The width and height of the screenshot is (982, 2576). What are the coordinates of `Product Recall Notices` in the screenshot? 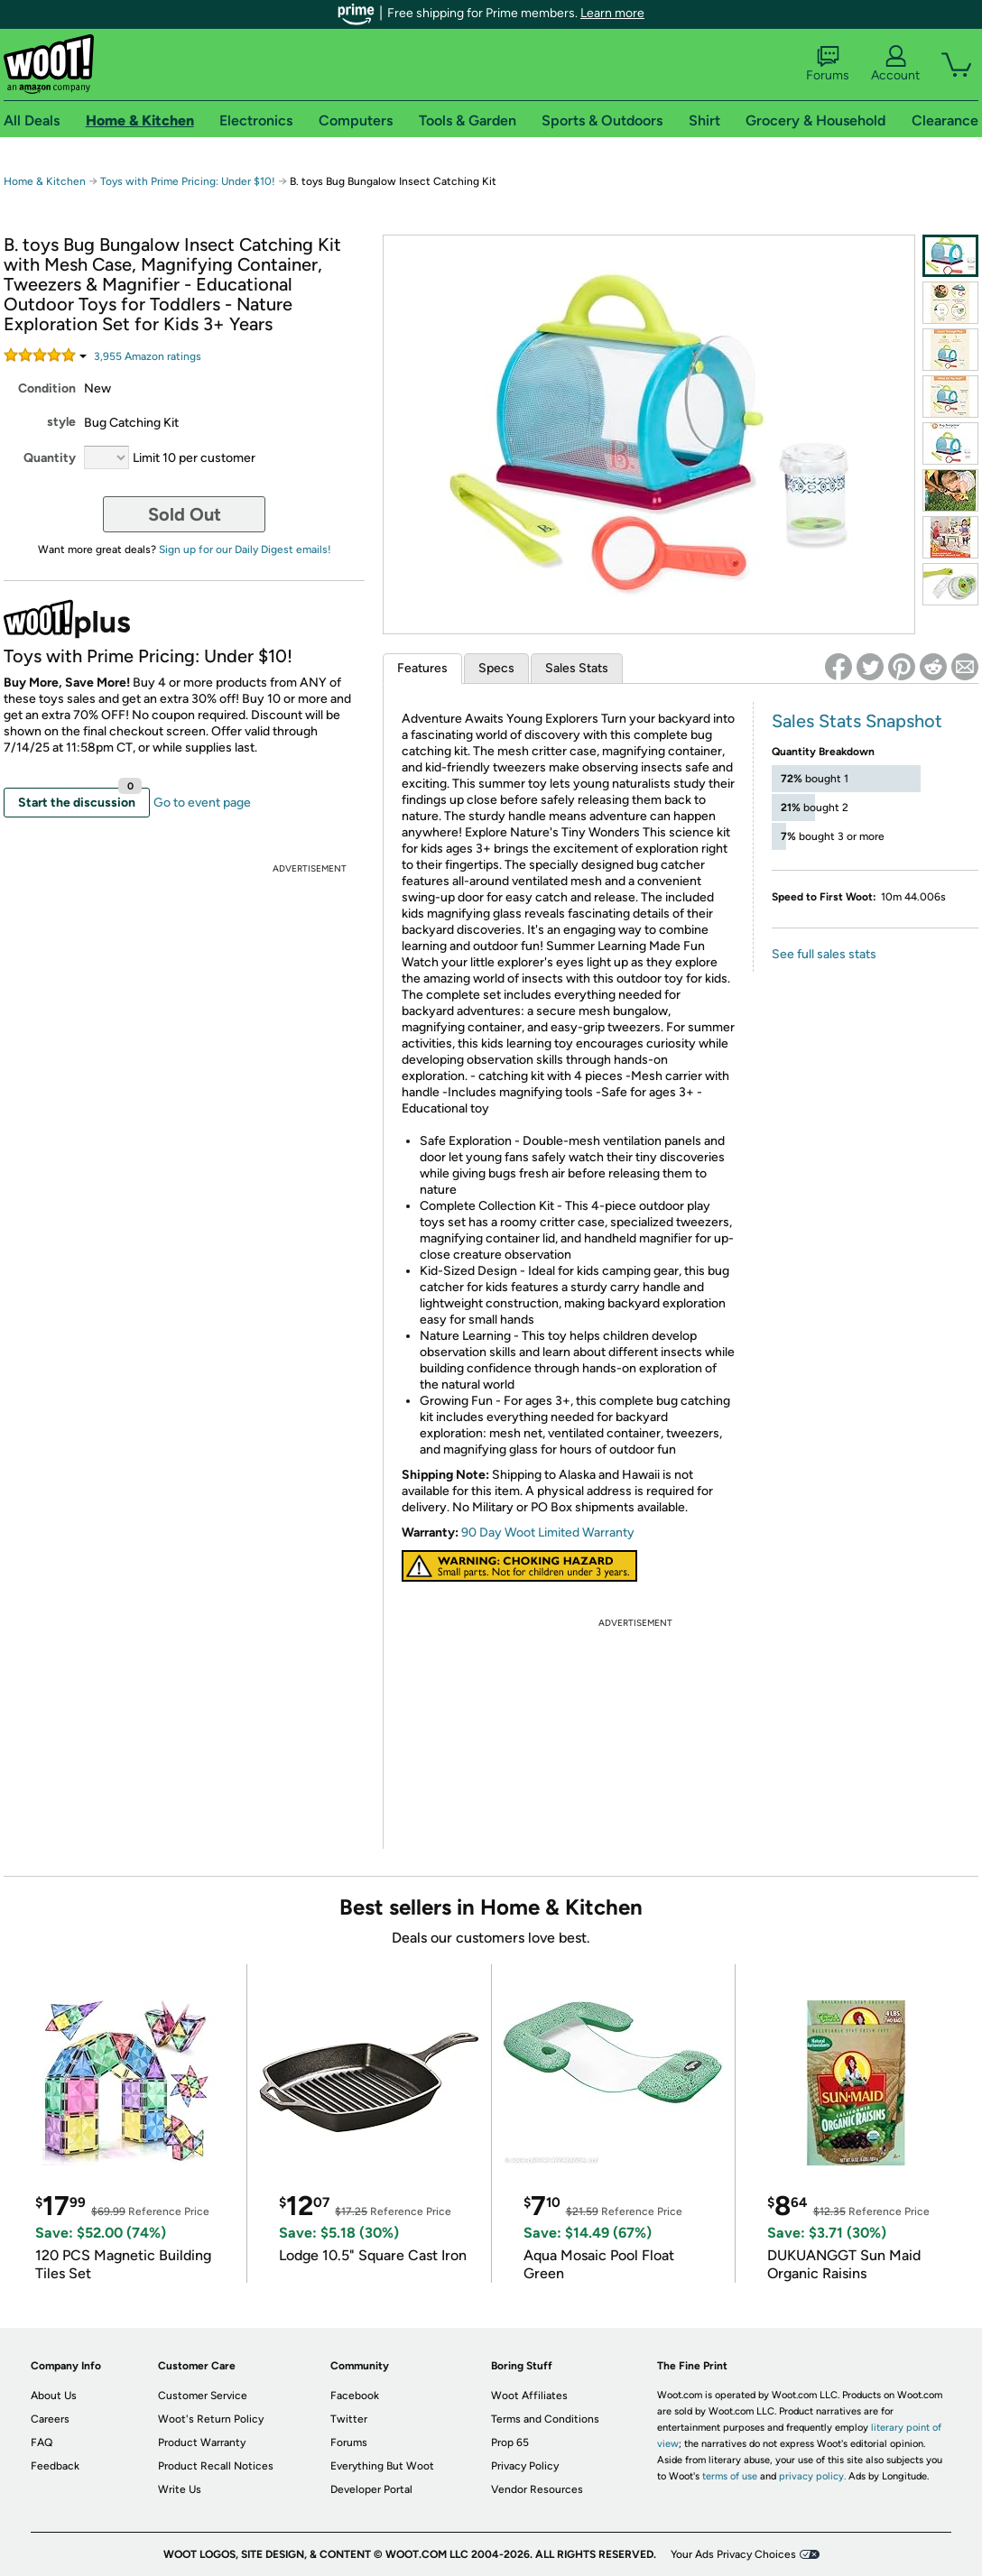 It's located at (215, 2466).